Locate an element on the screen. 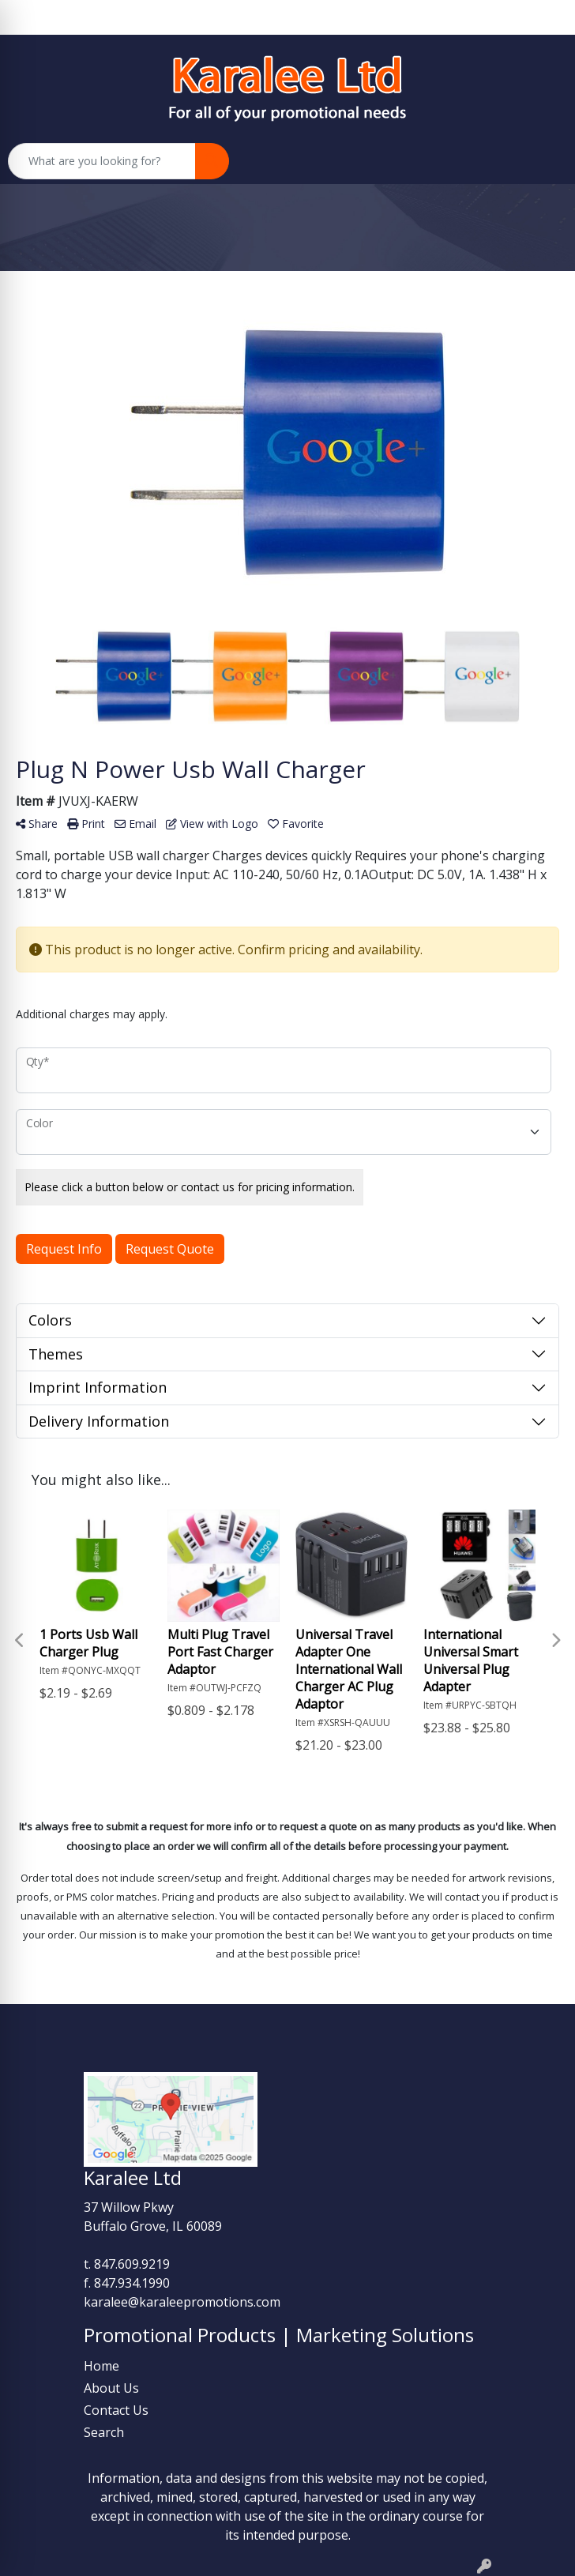 The image size is (575, 2576). Home is located at coordinates (101, 2366).